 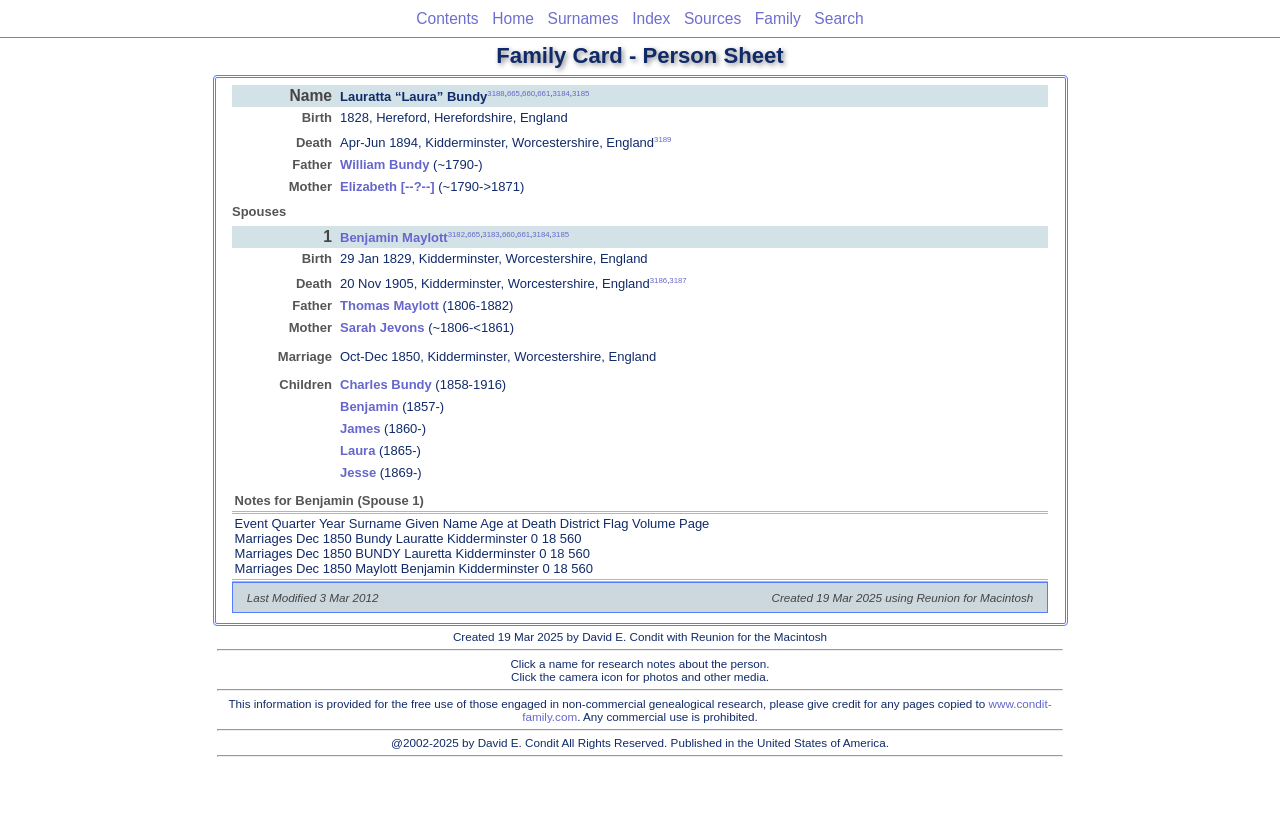 What do you see at coordinates (543, 92) in the screenshot?
I see `661` at bounding box center [543, 92].